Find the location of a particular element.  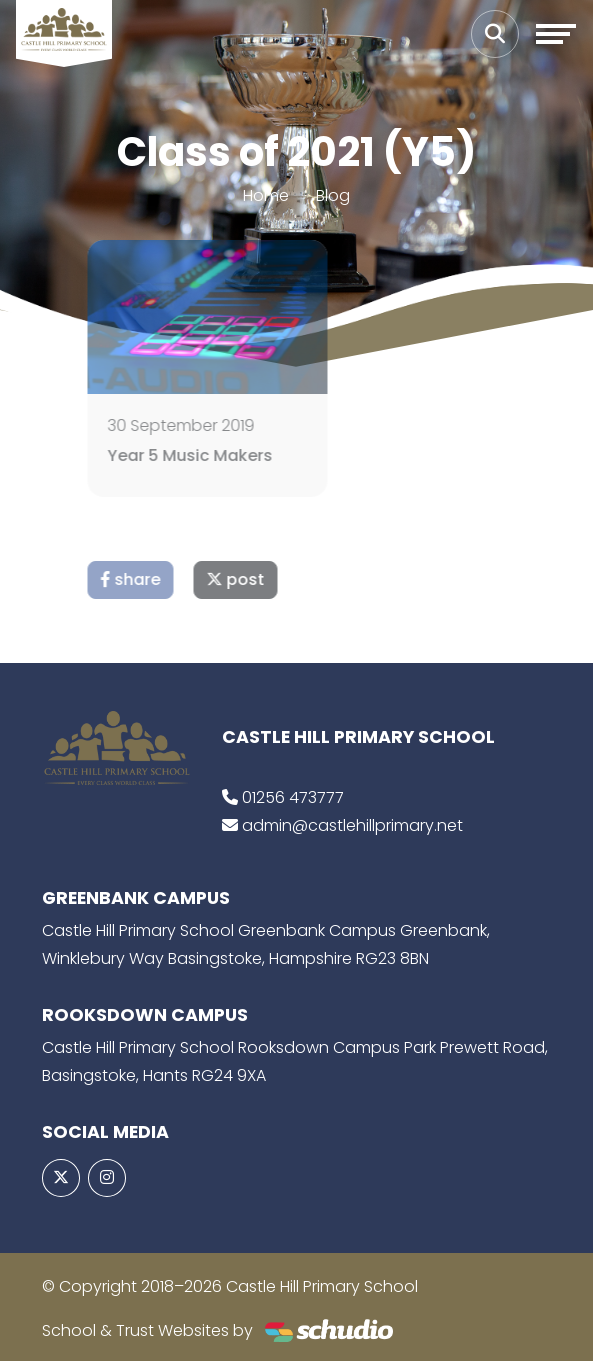

[Toggle navigation] is located at coordinates (556, 34).